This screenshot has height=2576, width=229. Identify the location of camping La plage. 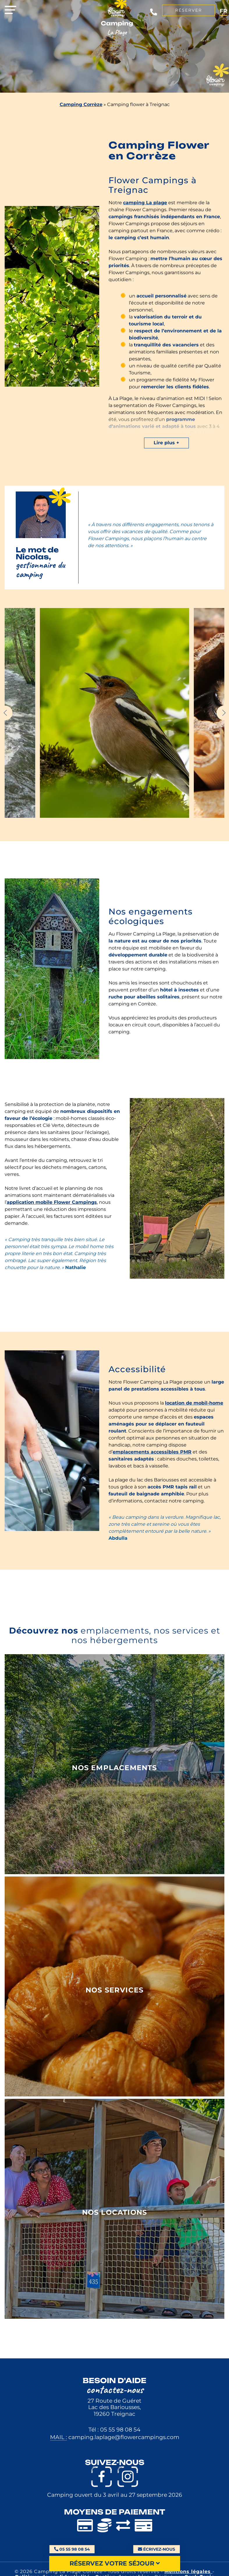
(145, 202).